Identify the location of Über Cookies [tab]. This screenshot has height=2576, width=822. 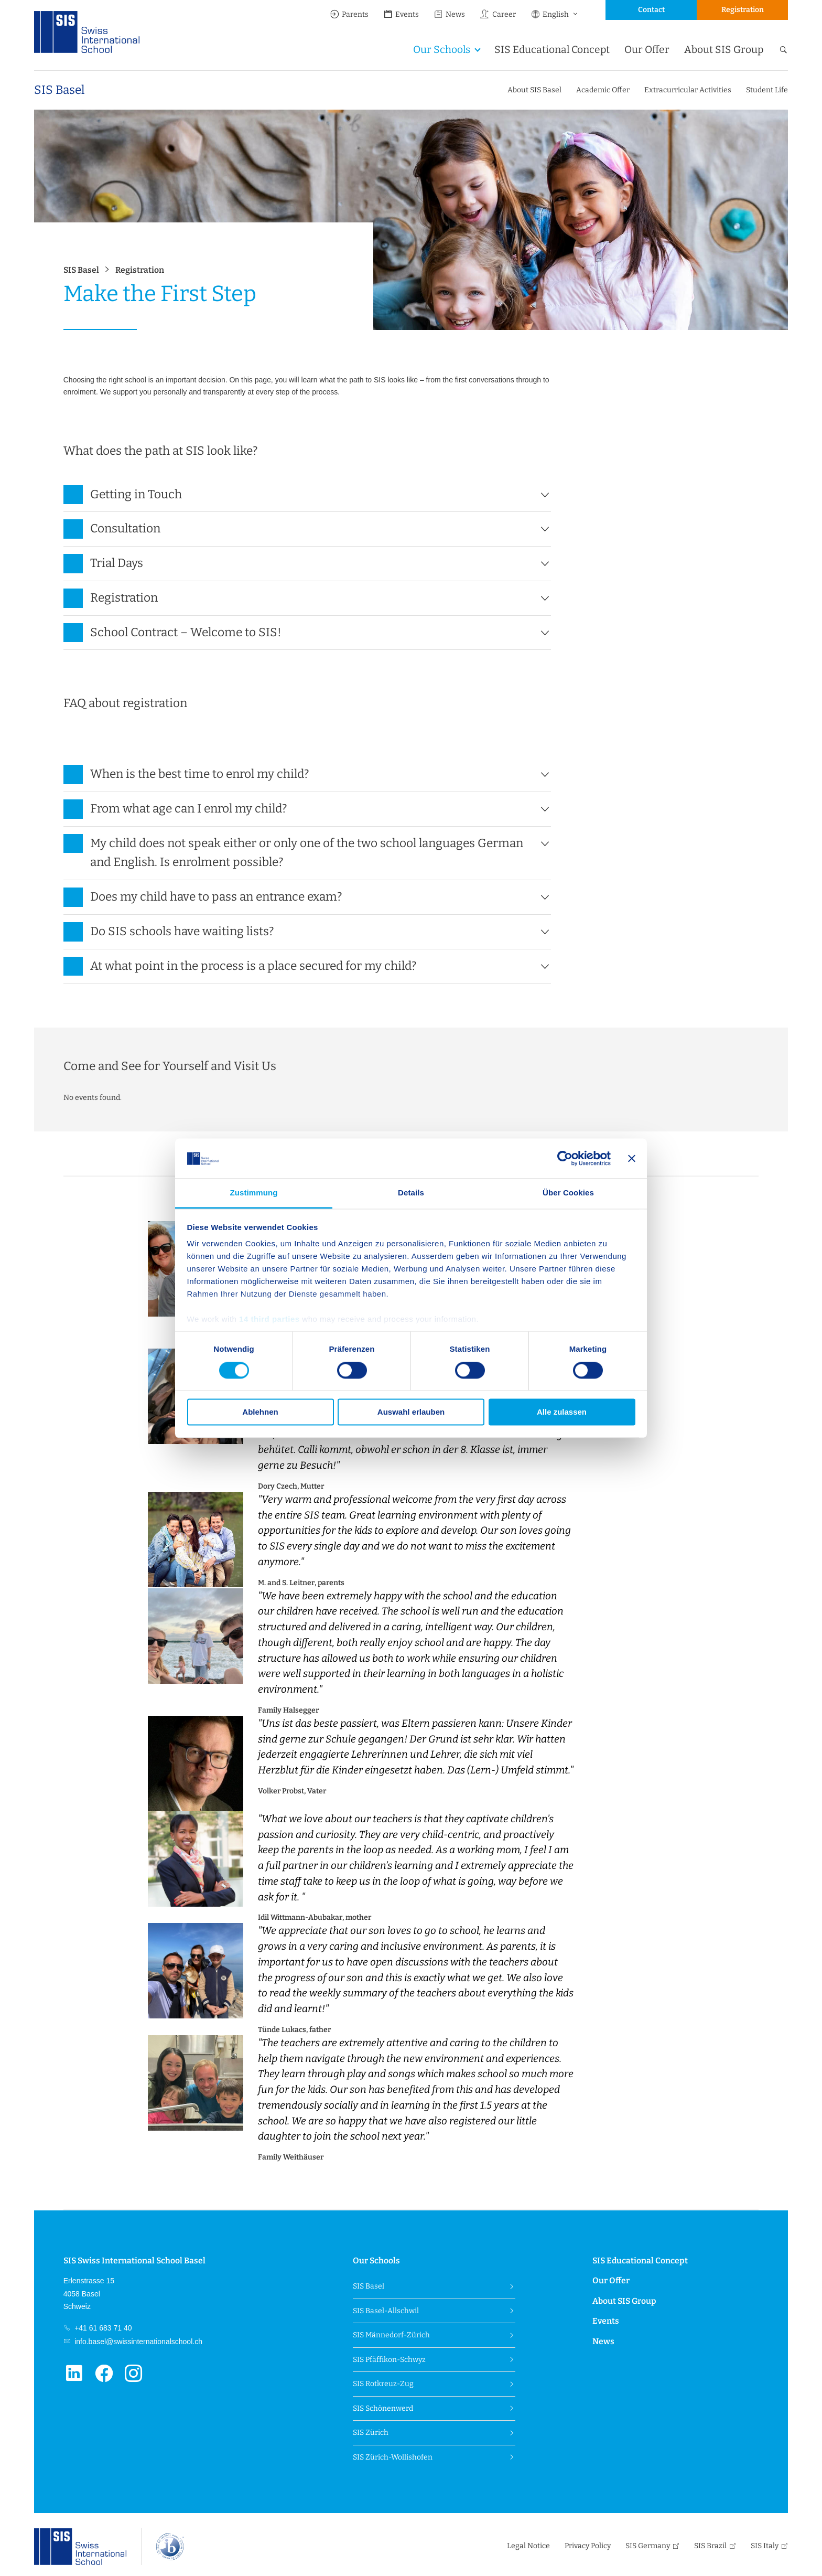
(568, 1193).